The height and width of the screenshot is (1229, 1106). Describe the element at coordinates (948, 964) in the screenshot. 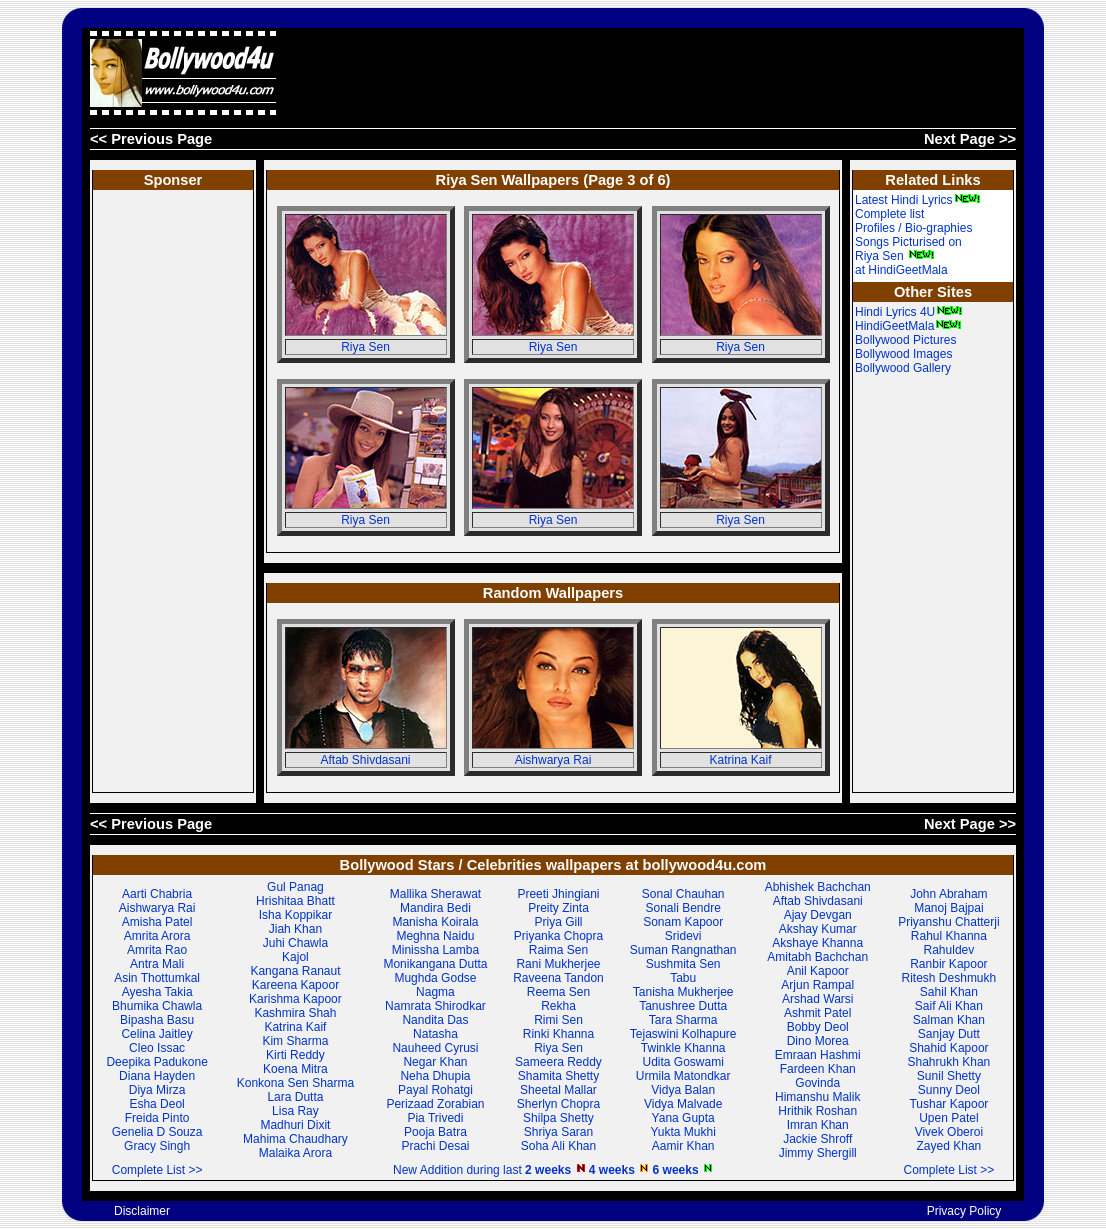

I see `Ranbir Kapoor` at that location.